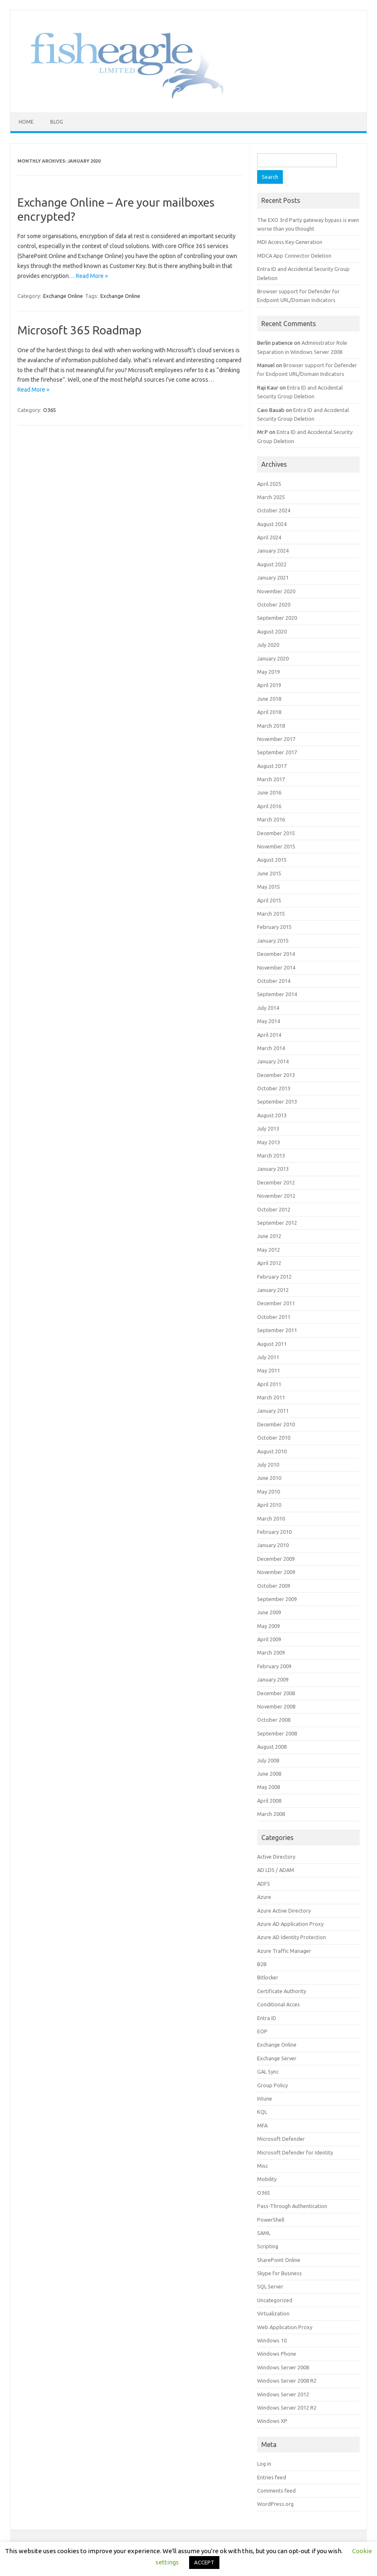 Image resolution: width=377 pixels, height=2576 pixels. Describe the element at coordinates (271, 726) in the screenshot. I see `March 2018` at that location.